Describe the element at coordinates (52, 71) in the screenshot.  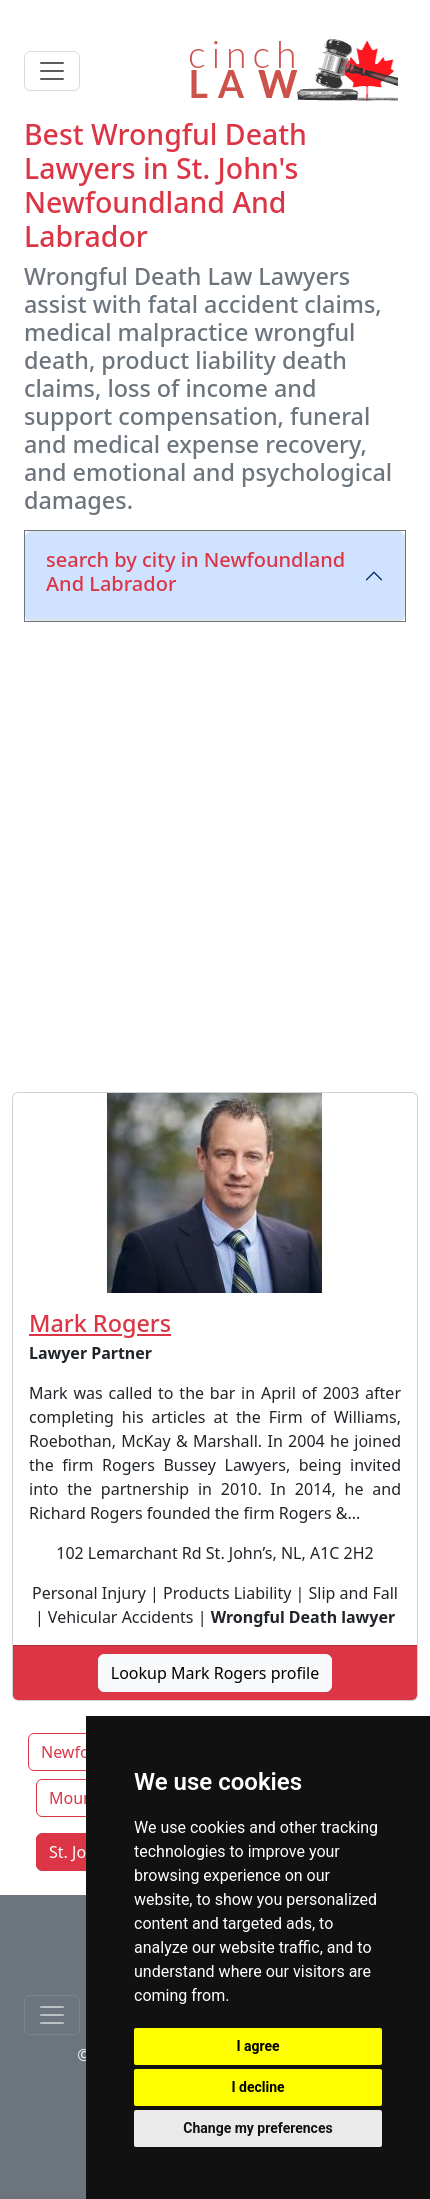
I see `[Toggle navigation]` at that location.